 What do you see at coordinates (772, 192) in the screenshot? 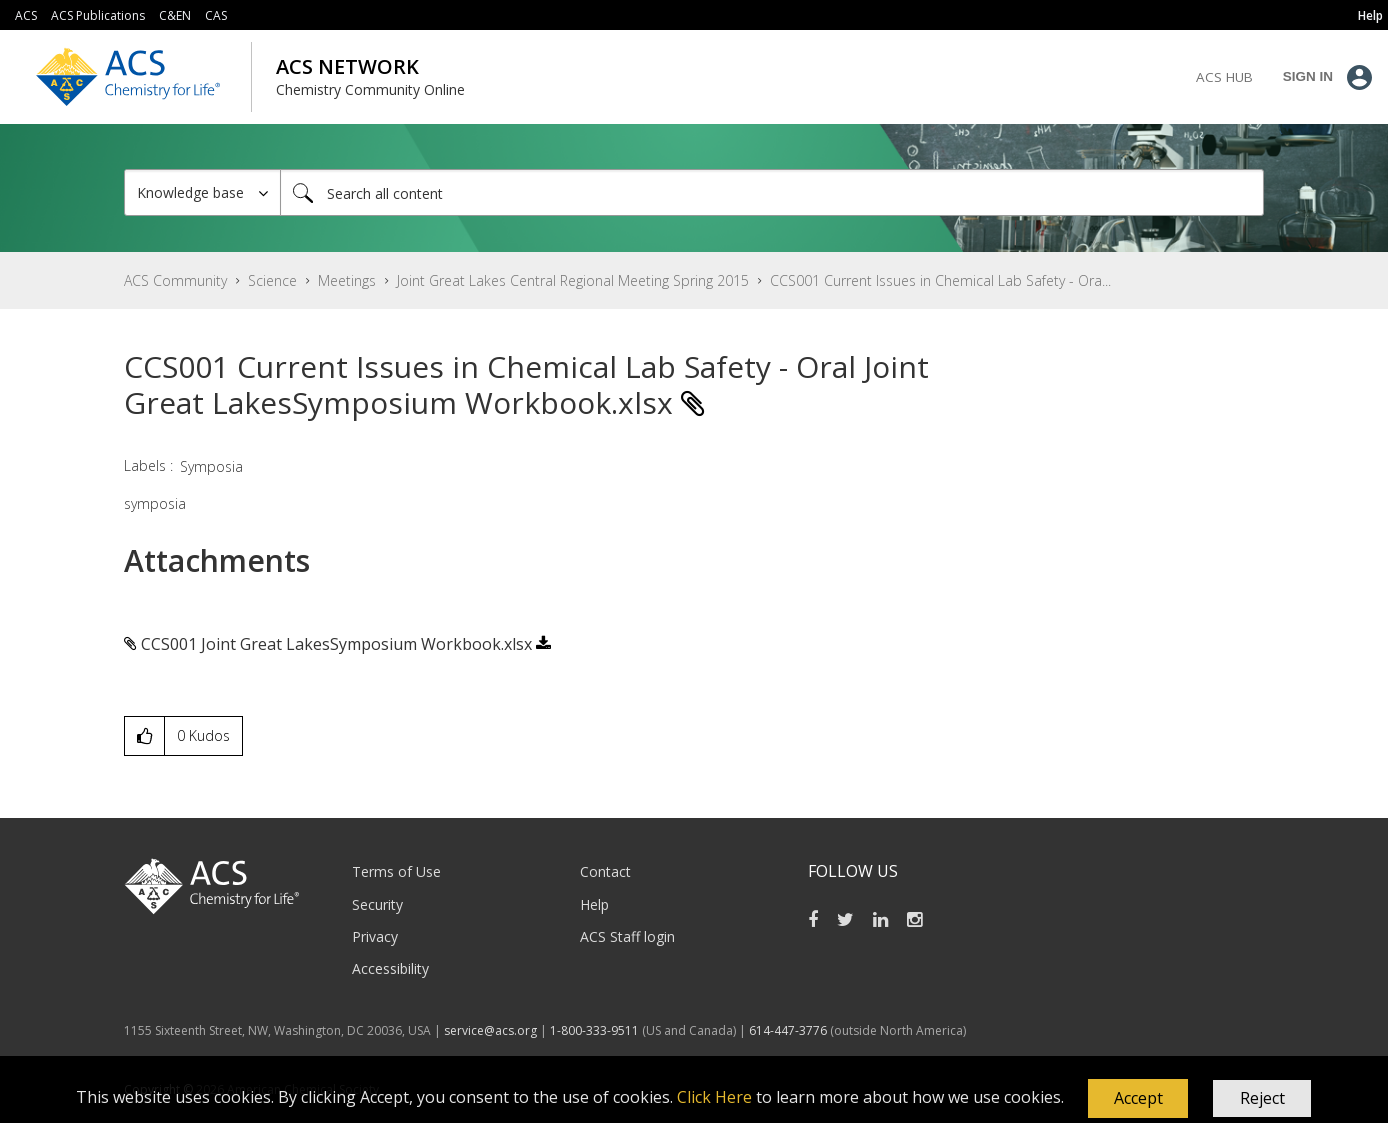
I see `[combobox]` at bounding box center [772, 192].